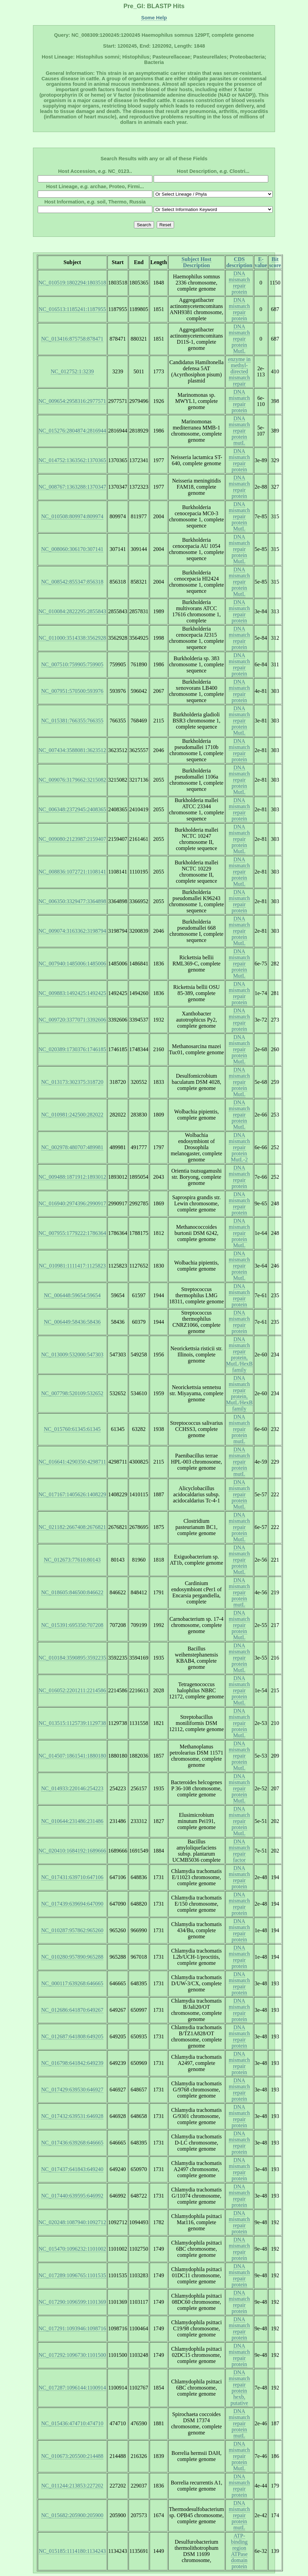 This screenshot has width=308, height=2576. What do you see at coordinates (72, 1930) in the screenshot?
I see `NC_010287:957862:965260` at bounding box center [72, 1930].